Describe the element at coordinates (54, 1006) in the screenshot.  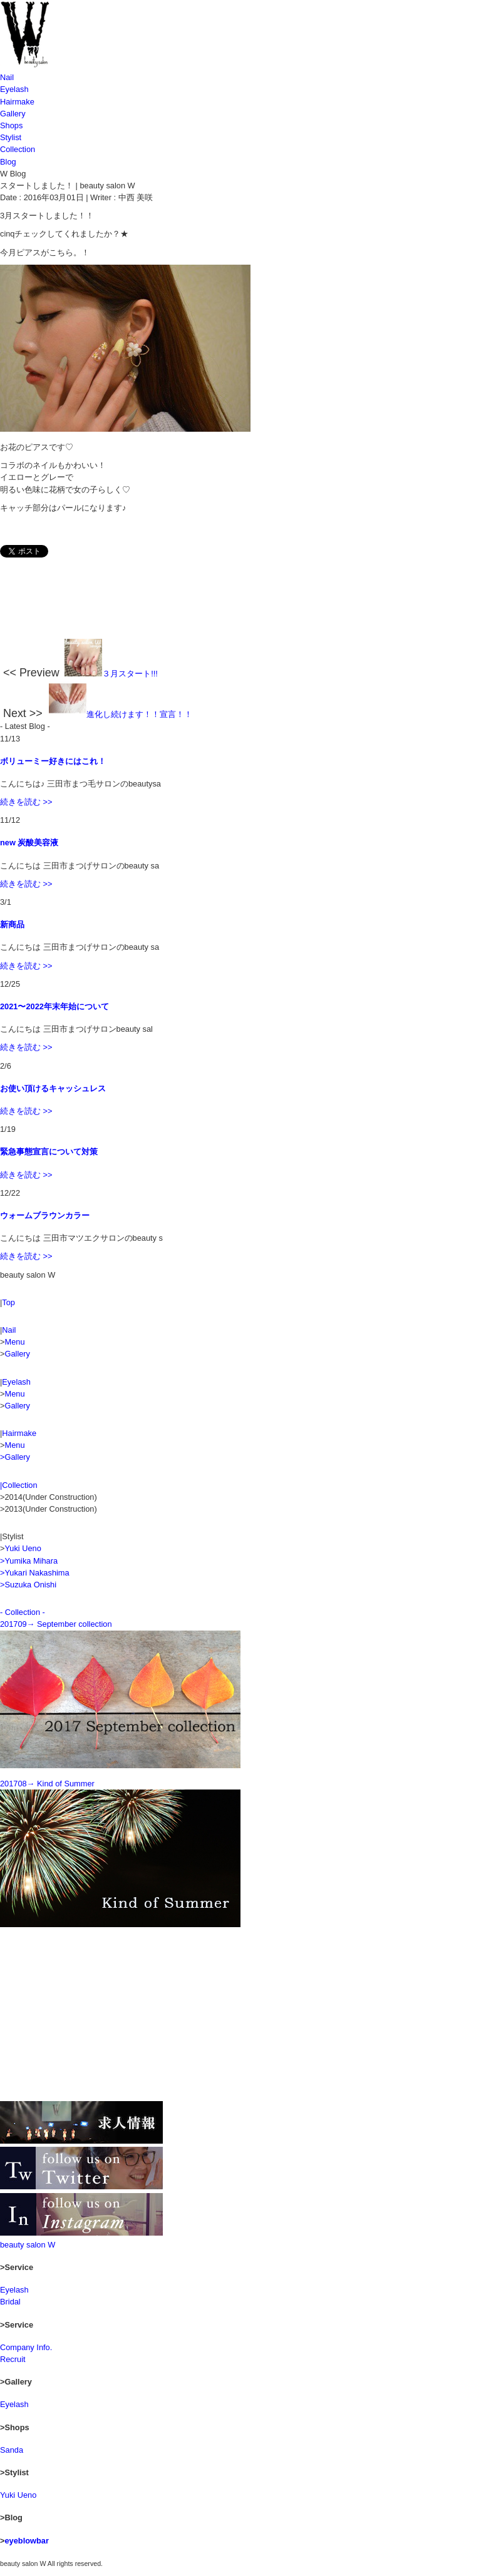
I see `2021〜2022年末年始について` at that location.